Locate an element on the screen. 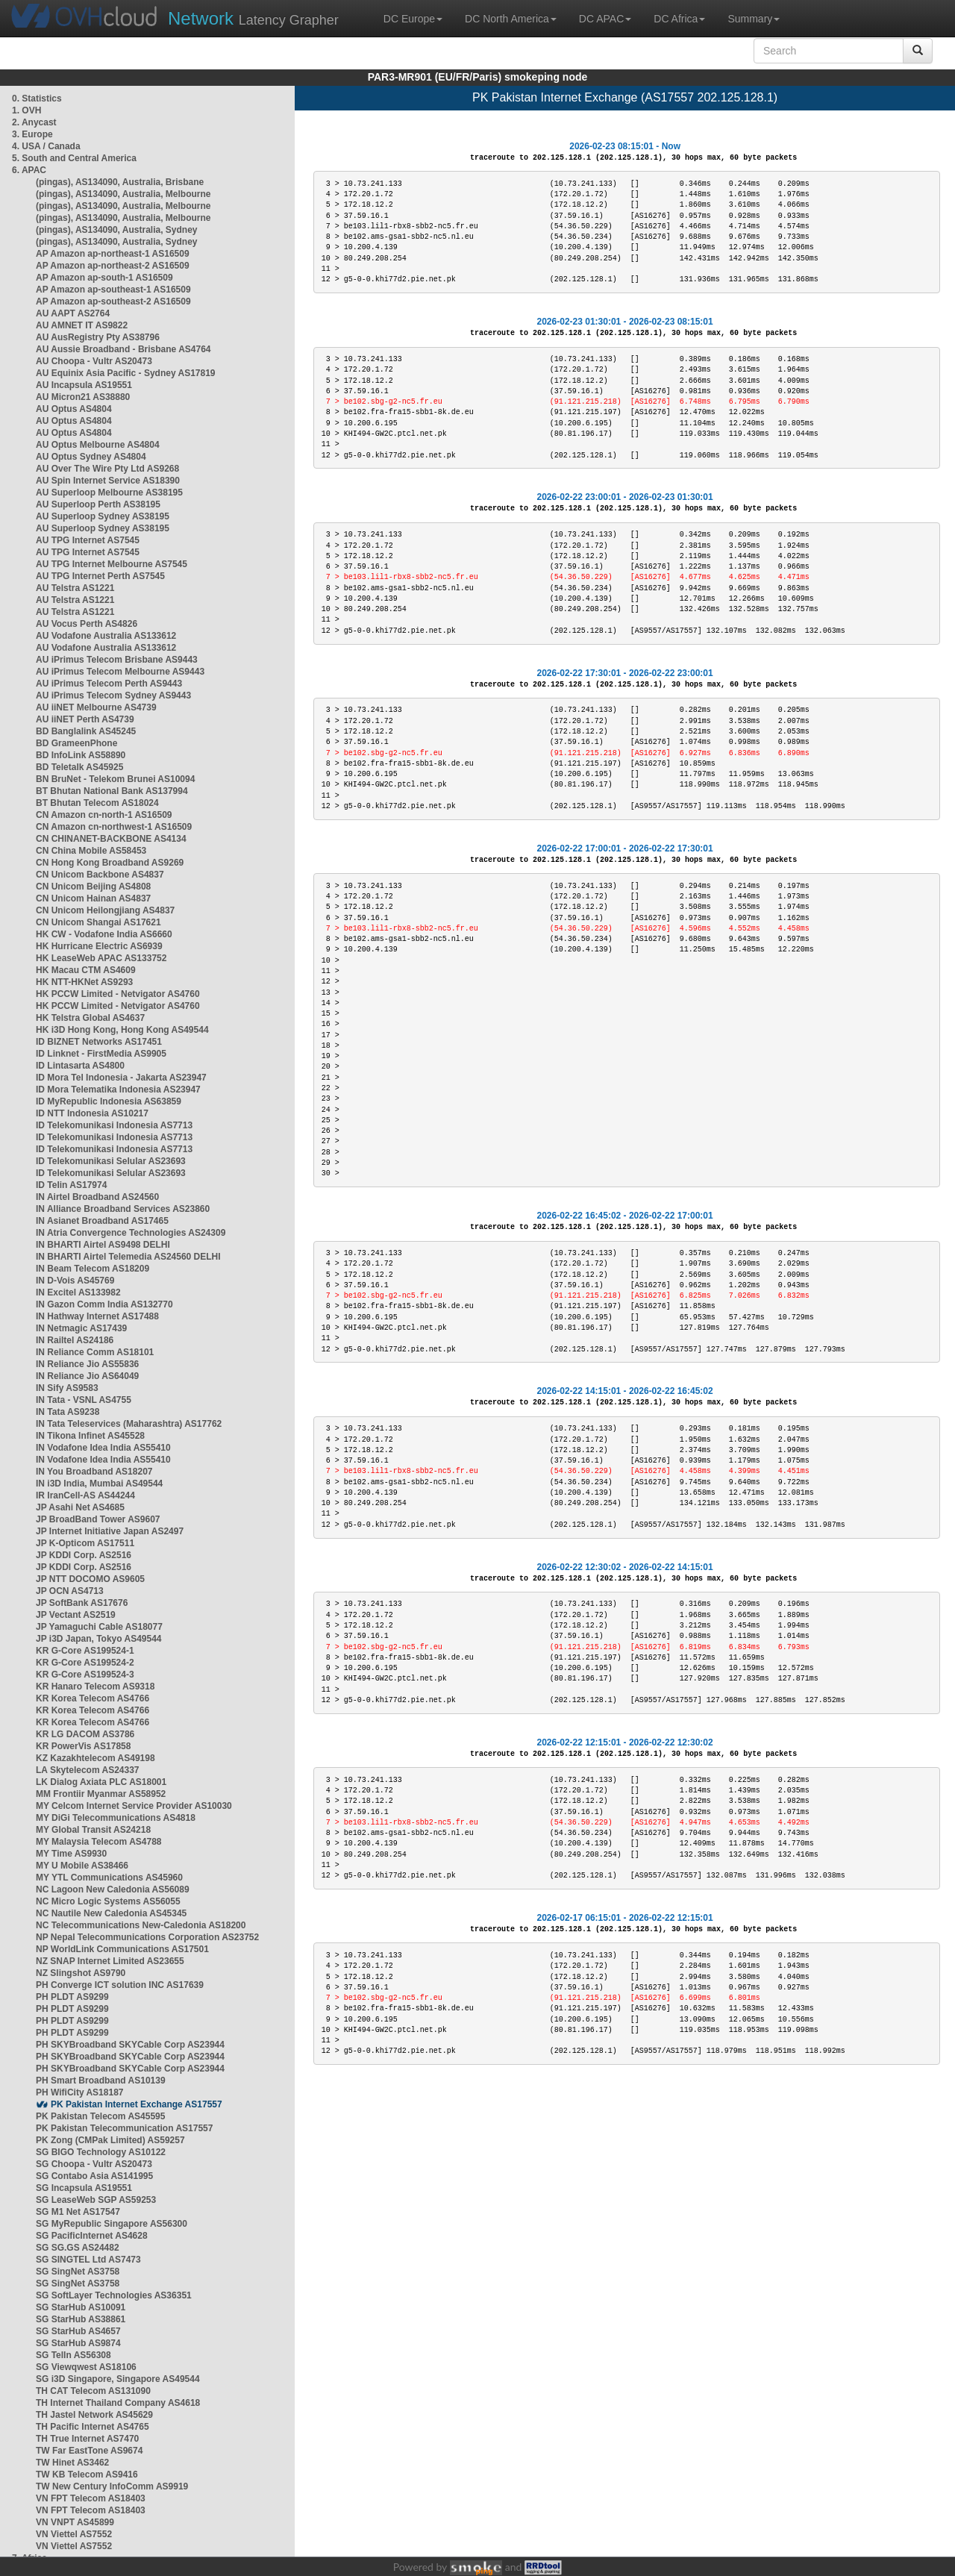  CN China Mobile AS58453 is located at coordinates (91, 850).